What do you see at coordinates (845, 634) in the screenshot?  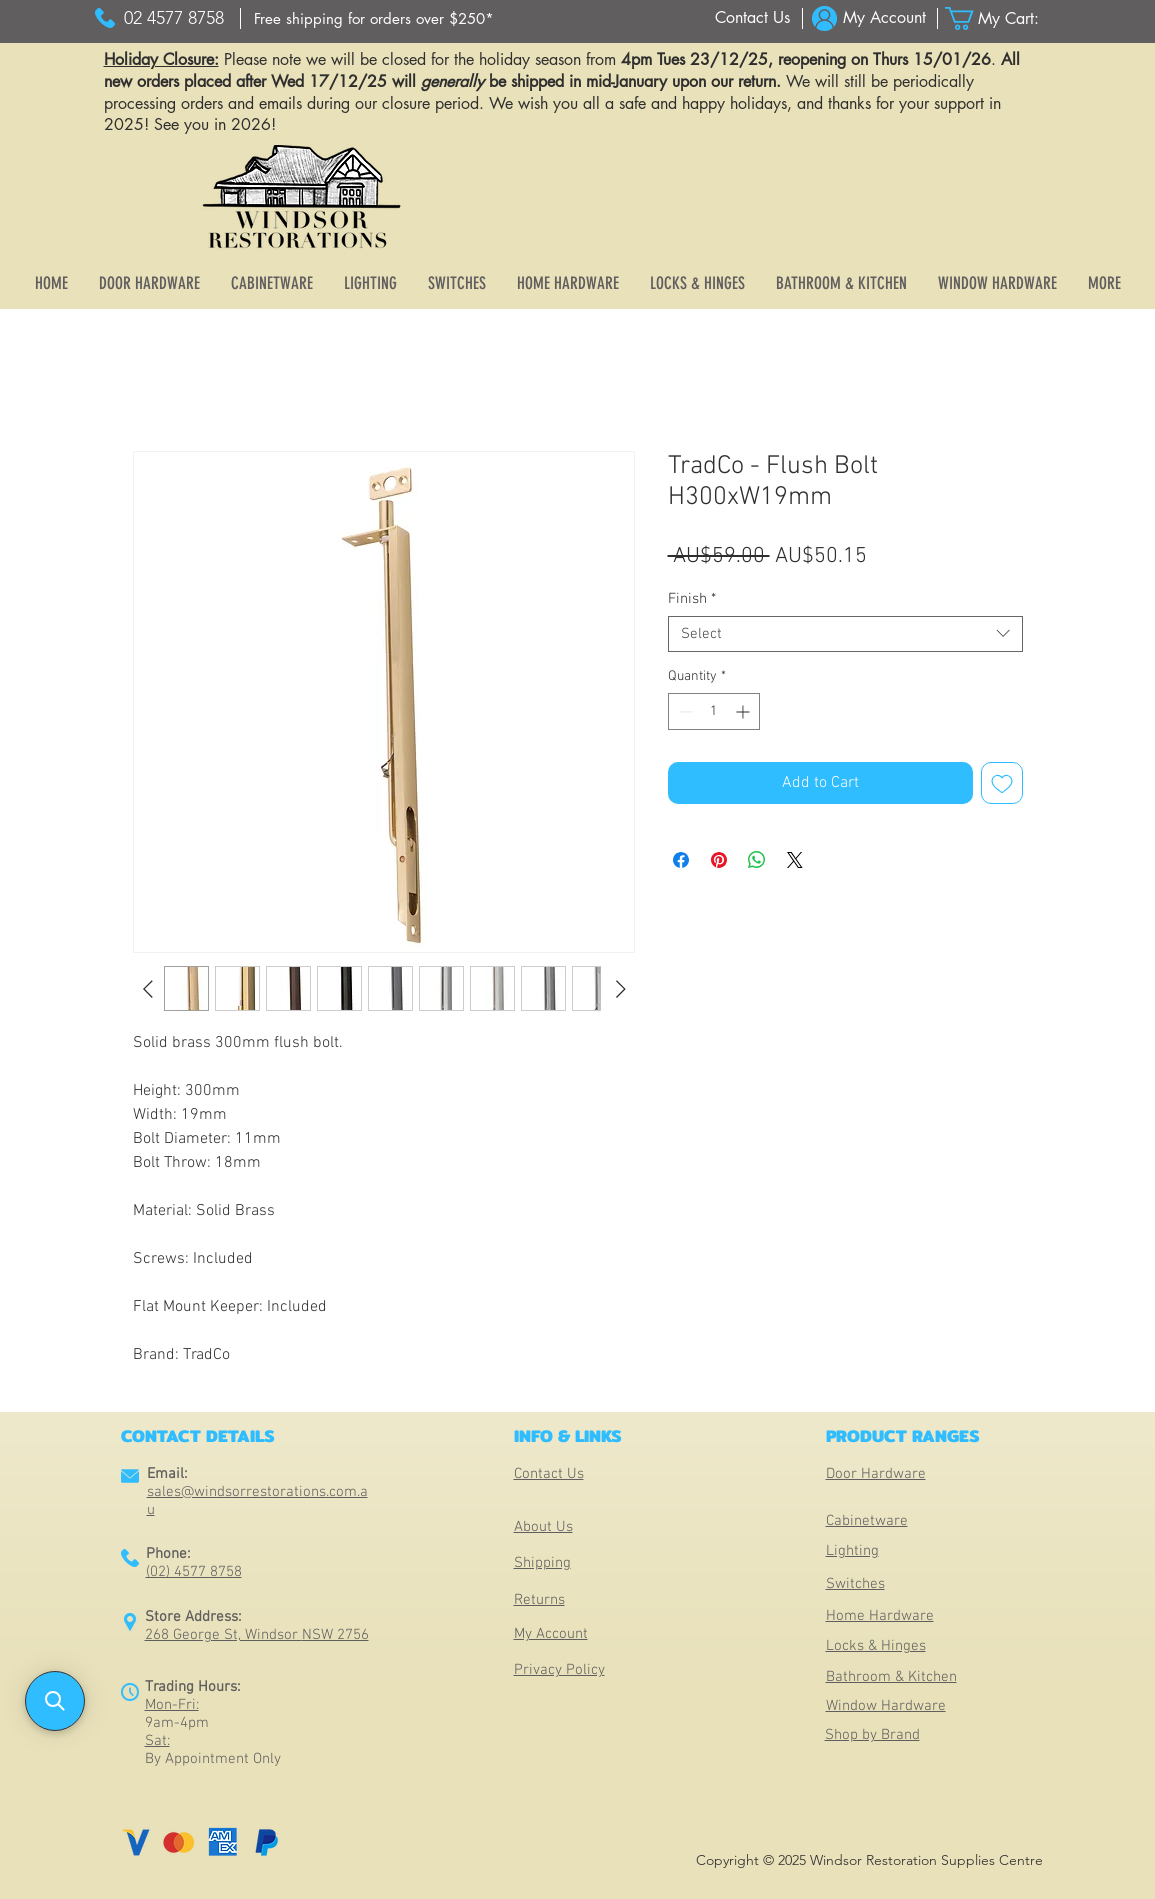 I see `[combobox]` at bounding box center [845, 634].